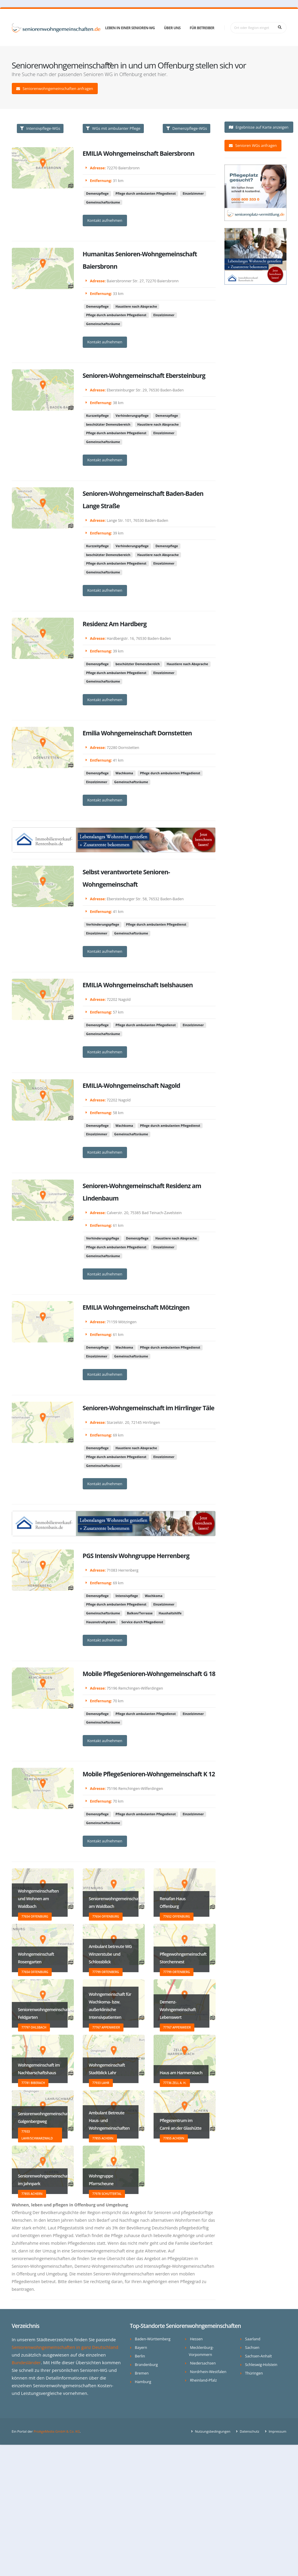 Image resolution: width=298 pixels, height=2576 pixels. I want to click on Bayern, so click(141, 2347).